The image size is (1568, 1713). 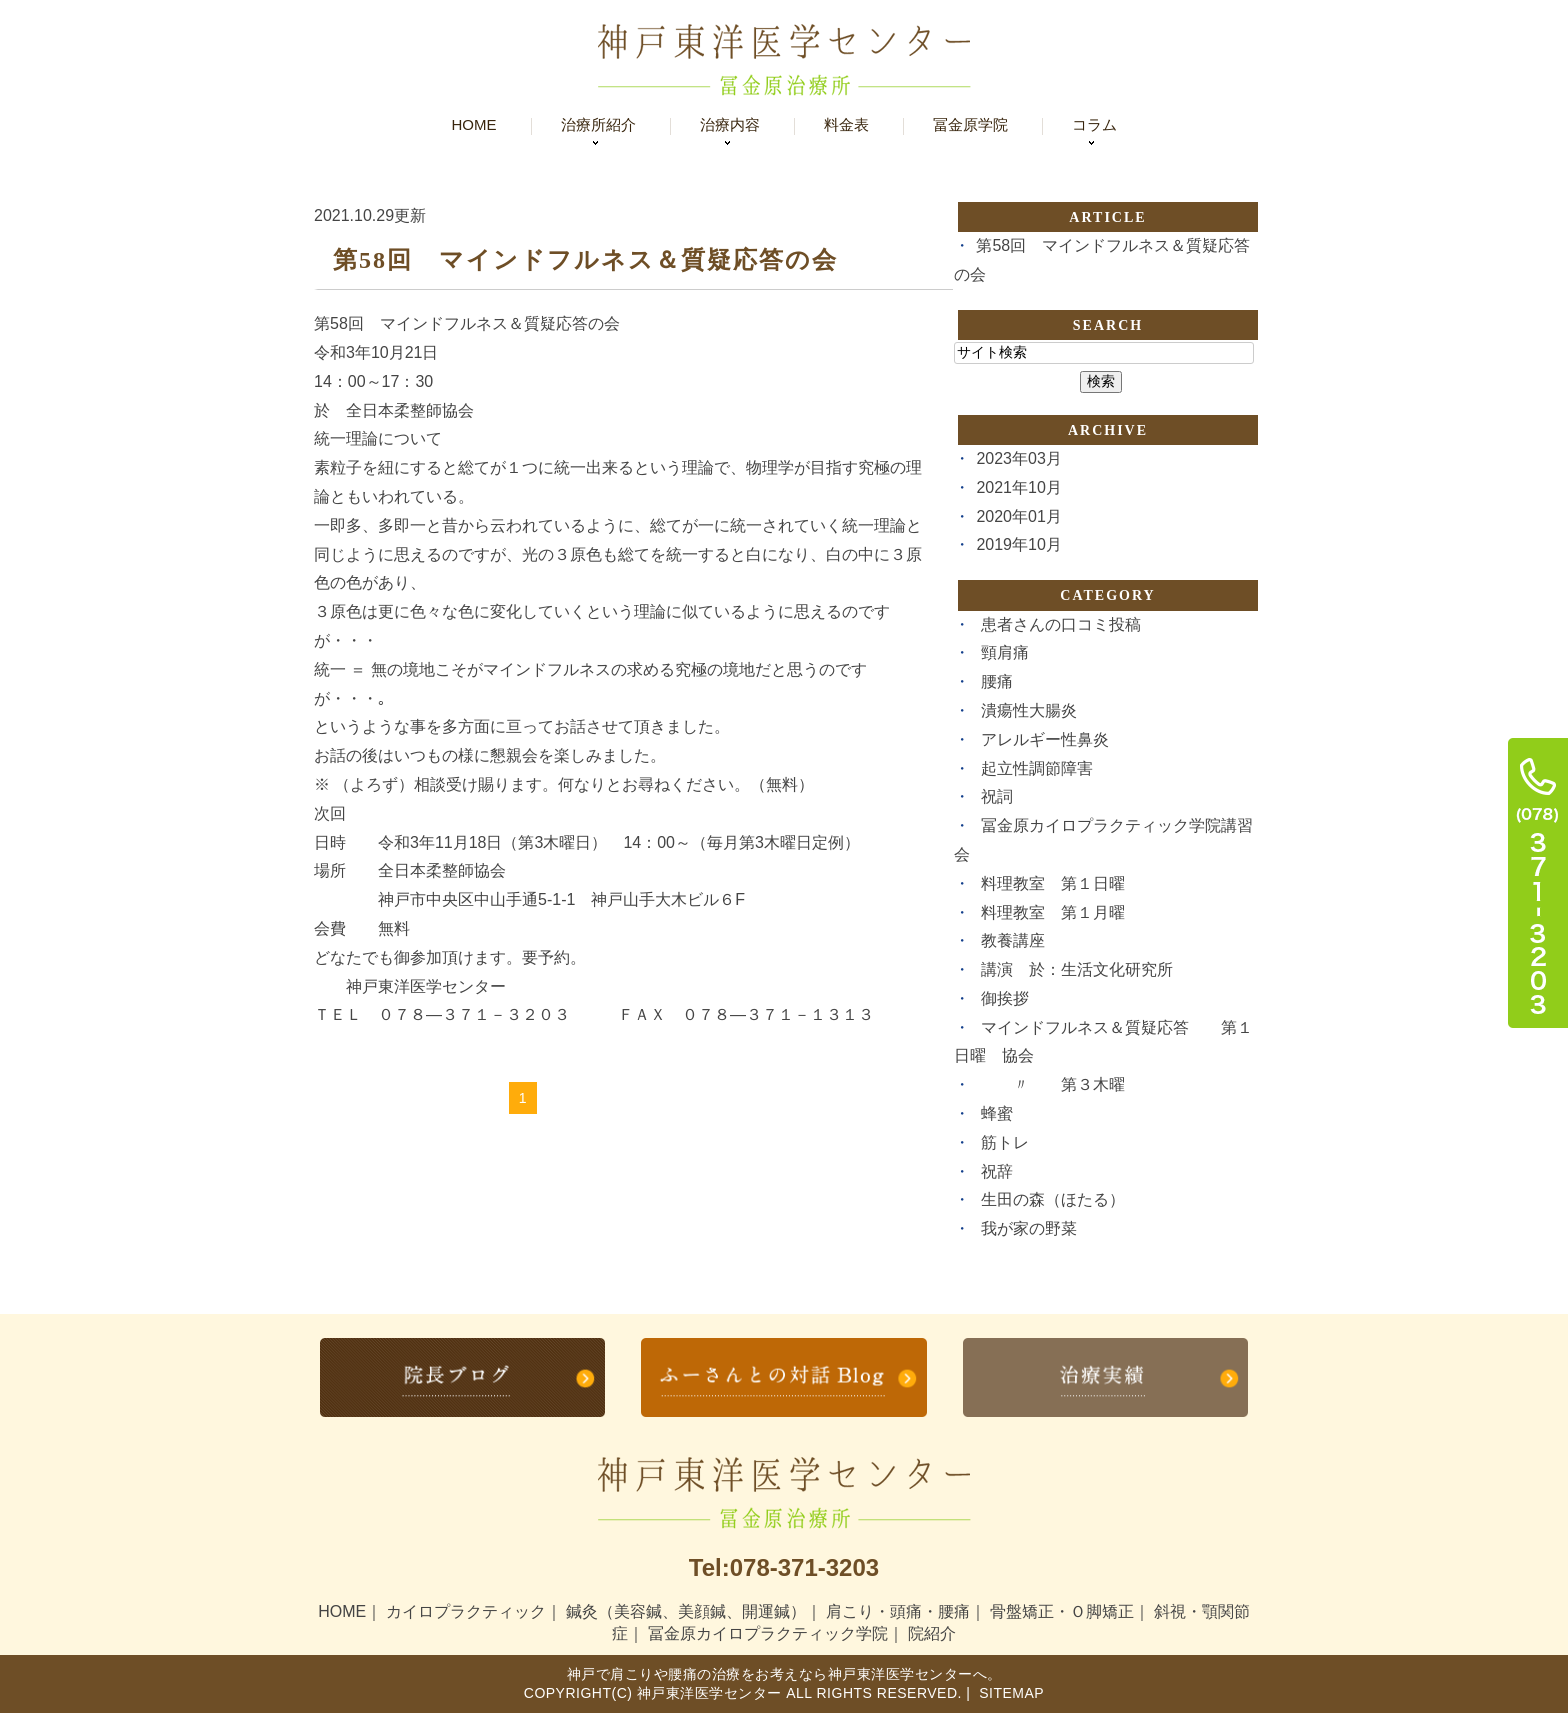 I want to click on 治療内容, so click(x=730, y=124).